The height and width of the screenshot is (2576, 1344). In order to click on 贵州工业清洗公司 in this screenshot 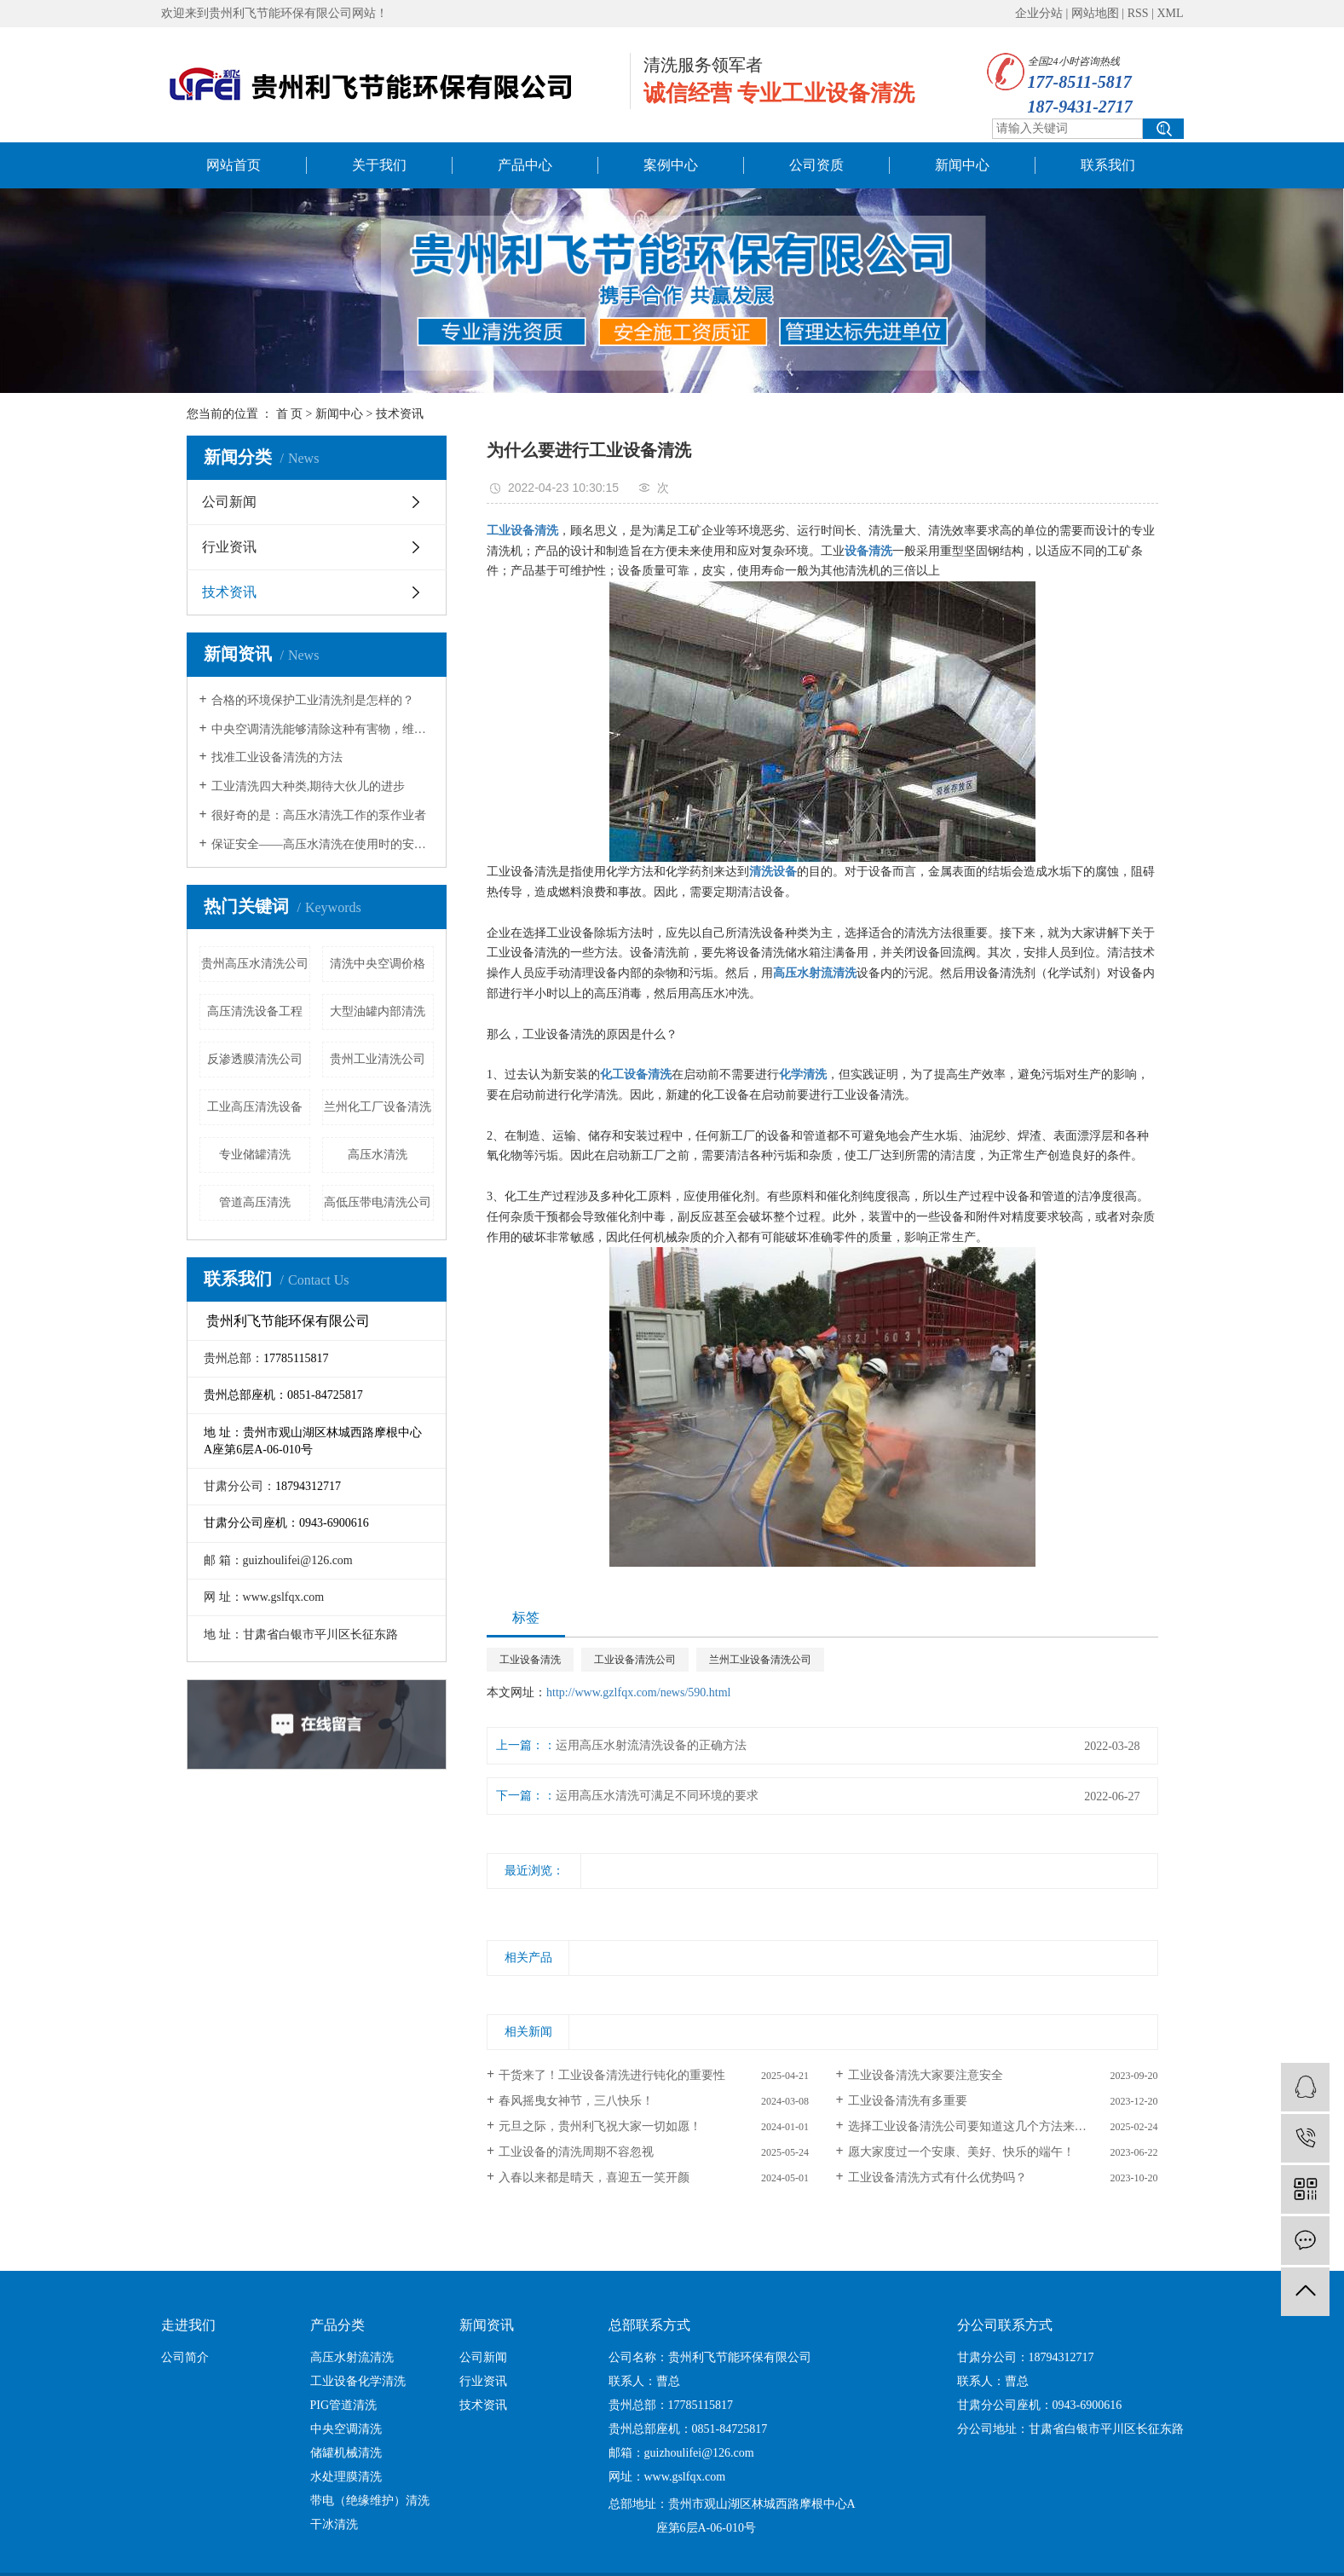, I will do `click(377, 1059)`.